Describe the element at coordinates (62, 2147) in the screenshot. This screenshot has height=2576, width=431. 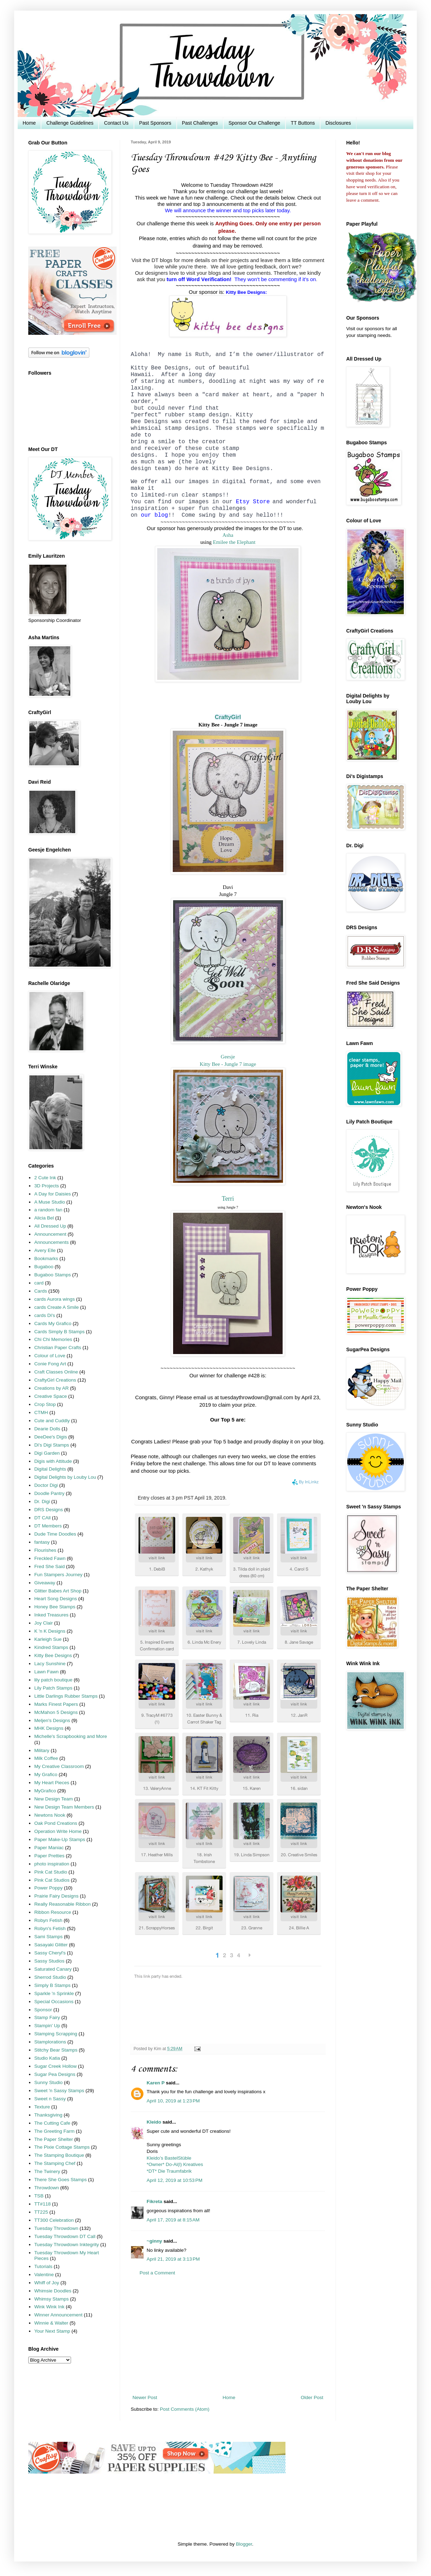
I see `The Pixie Cottage Stamps` at that location.